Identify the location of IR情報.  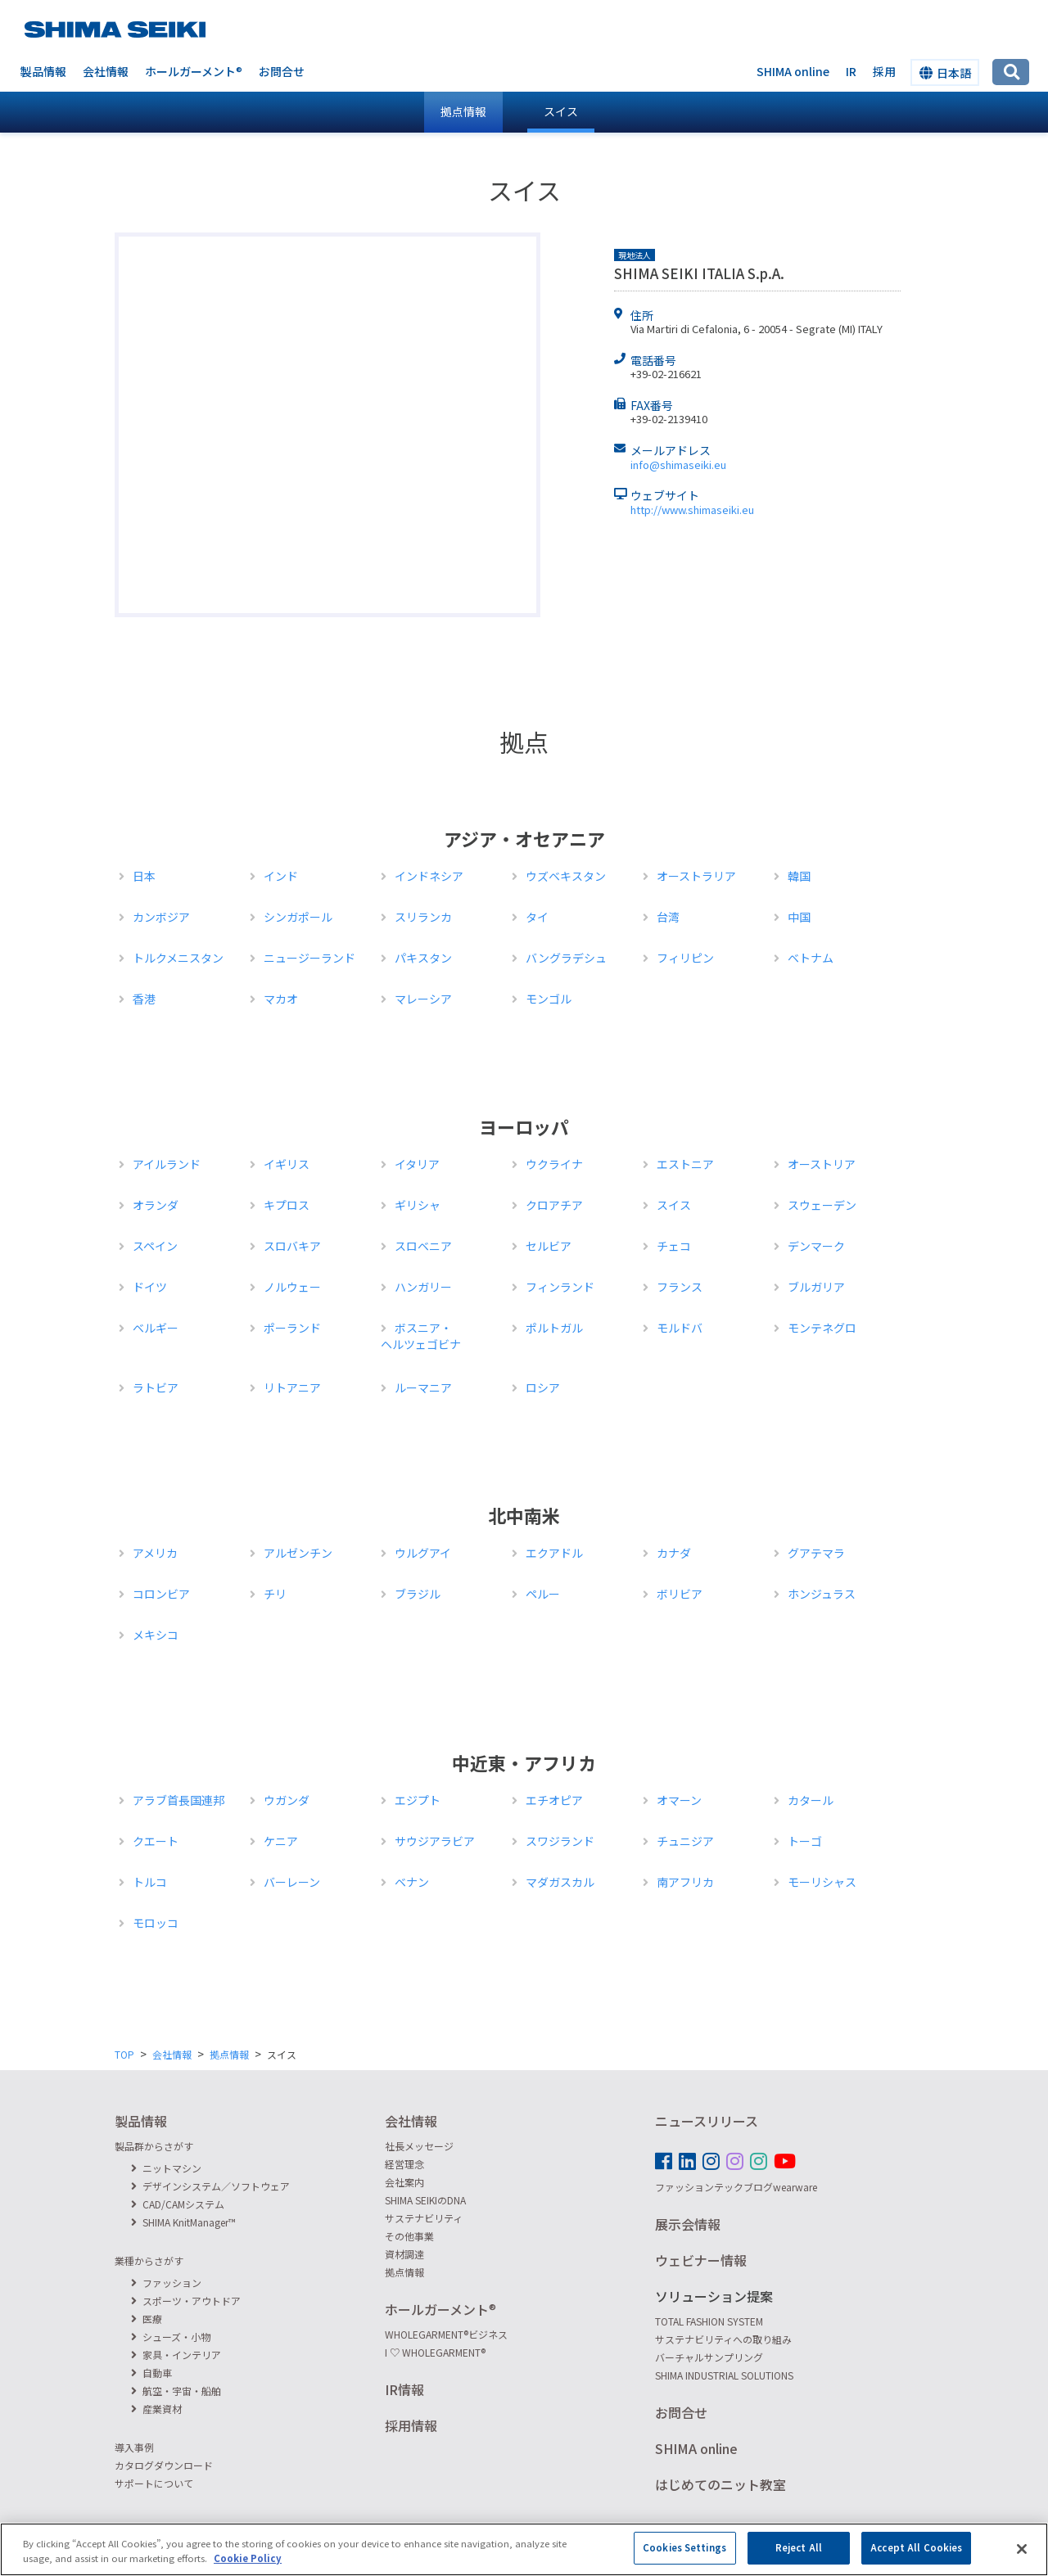
(404, 2389).